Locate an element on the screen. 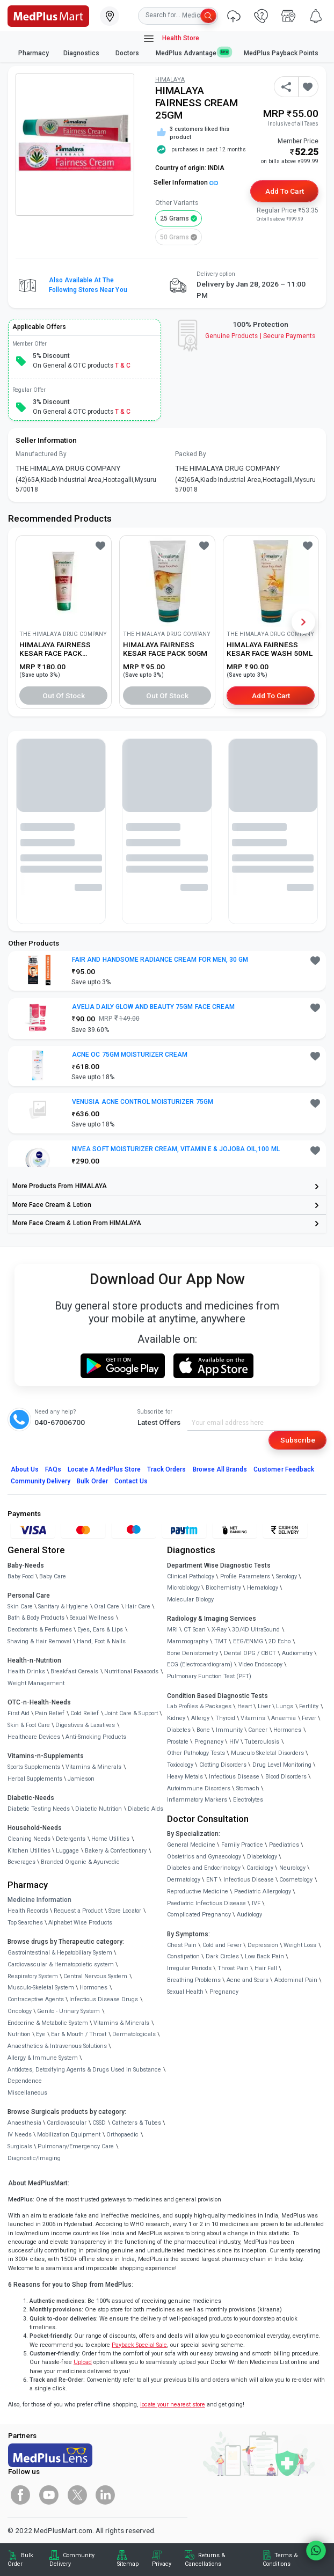 The width and height of the screenshot is (334, 2576). Video Endoscopy is located at coordinates (260, 1664).